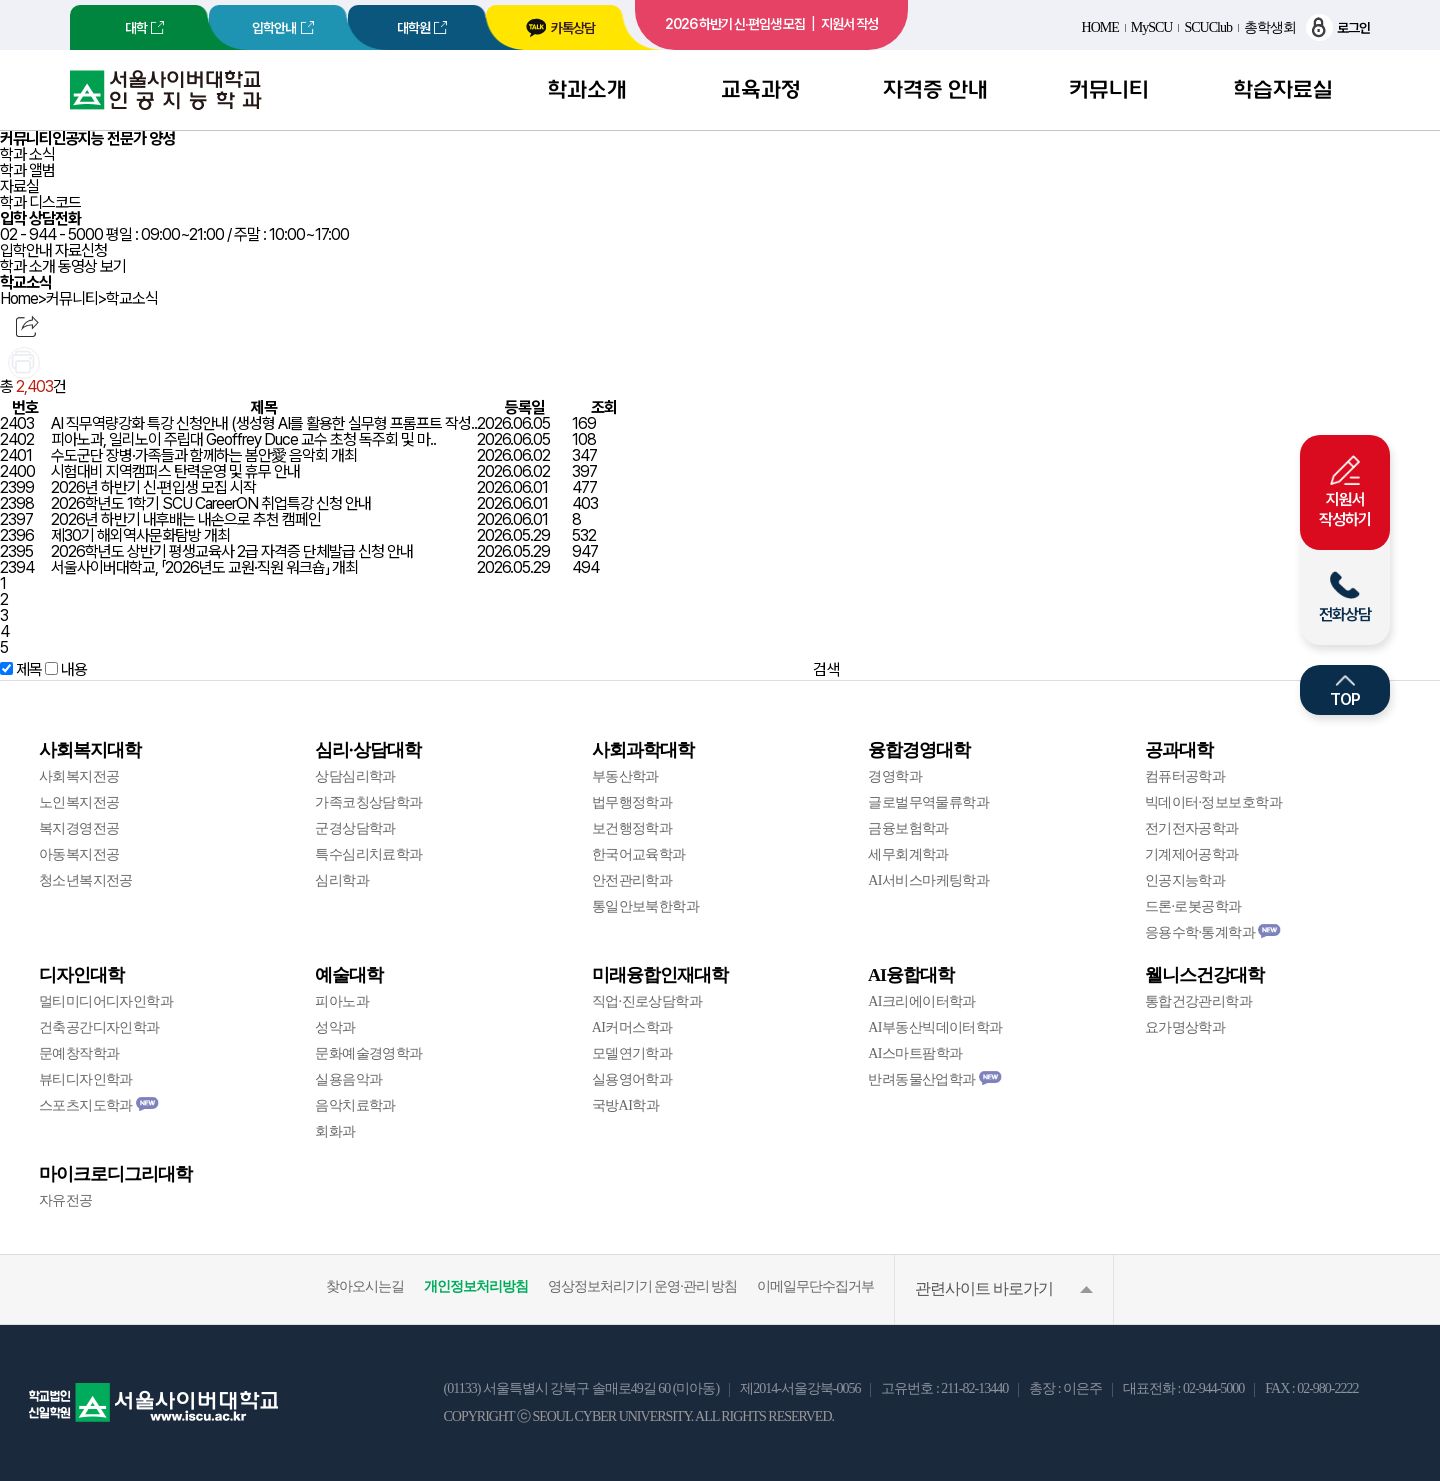 This screenshot has width=1440, height=1481. What do you see at coordinates (27, 170) in the screenshot?
I see `학과 앨범` at bounding box center [27, 170].